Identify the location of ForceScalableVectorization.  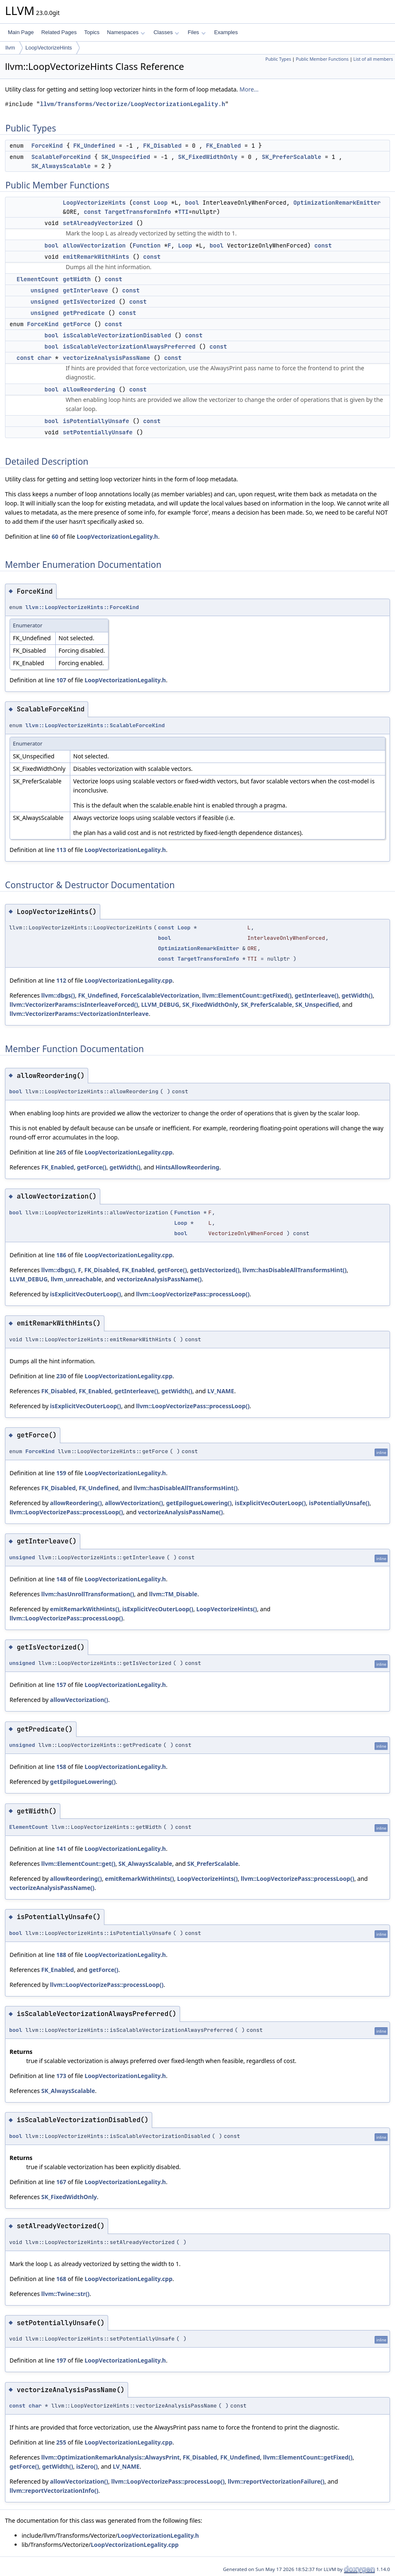
(160, 995).